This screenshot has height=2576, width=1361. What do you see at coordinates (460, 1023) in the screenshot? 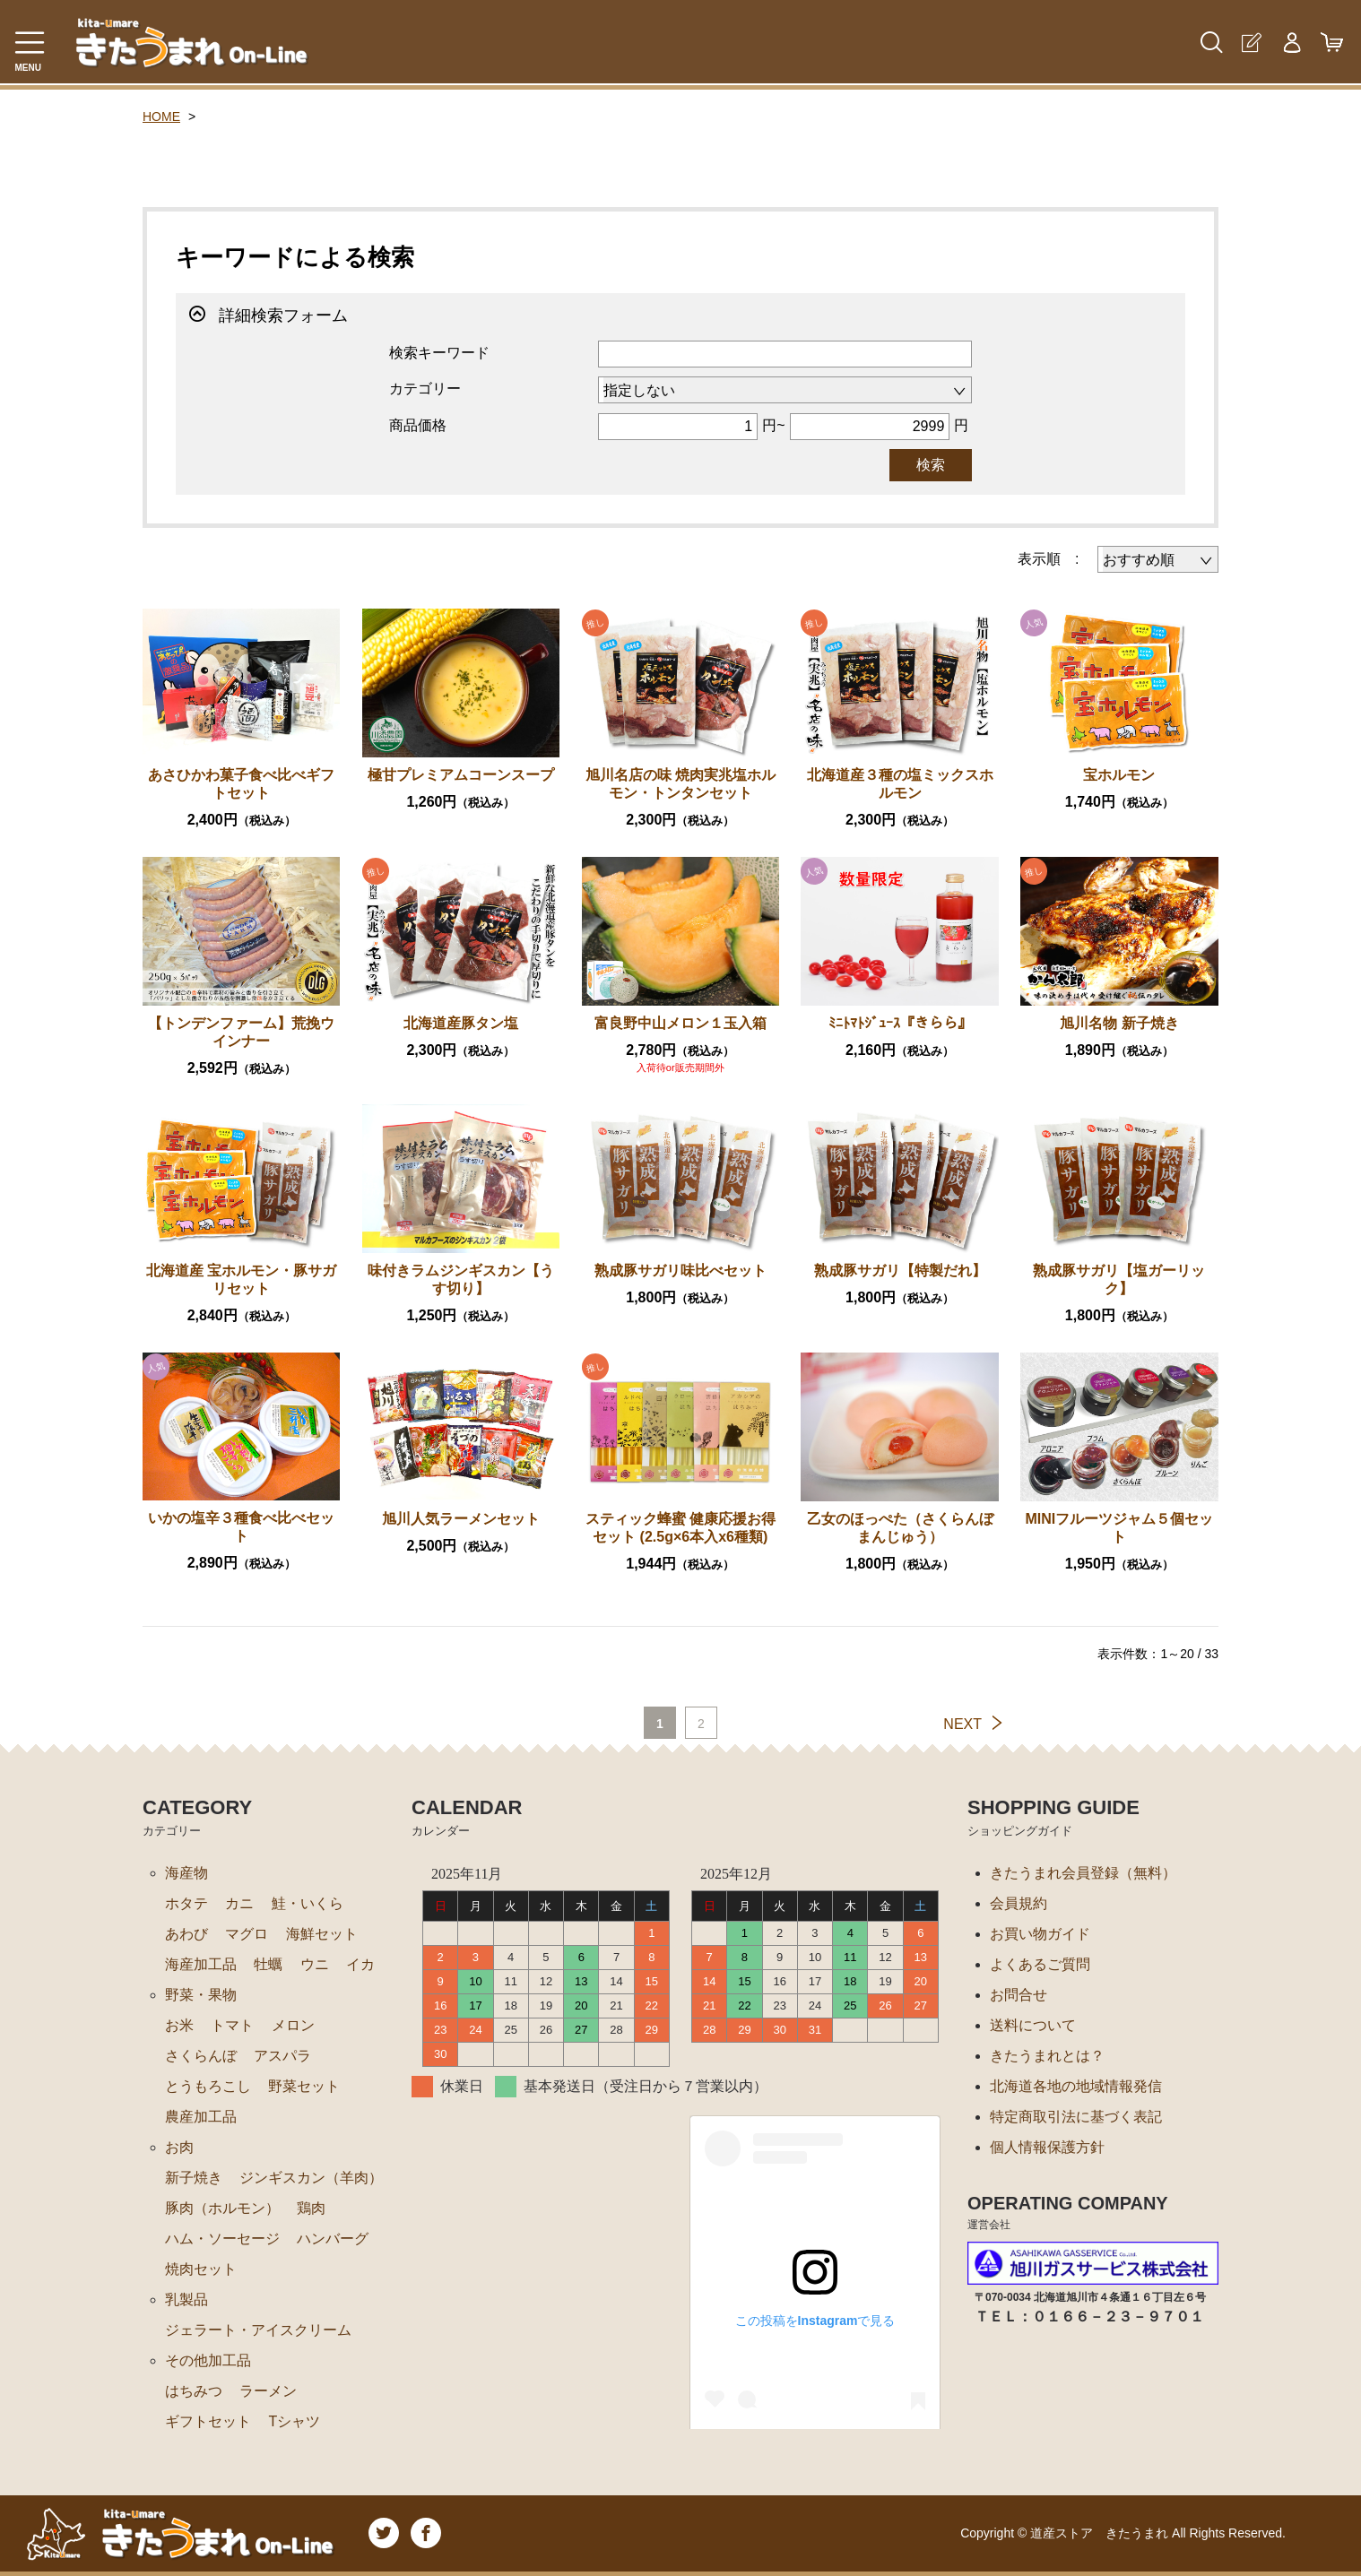
I see `北海道産豚タン塩` at bounding box center [460, 1023].